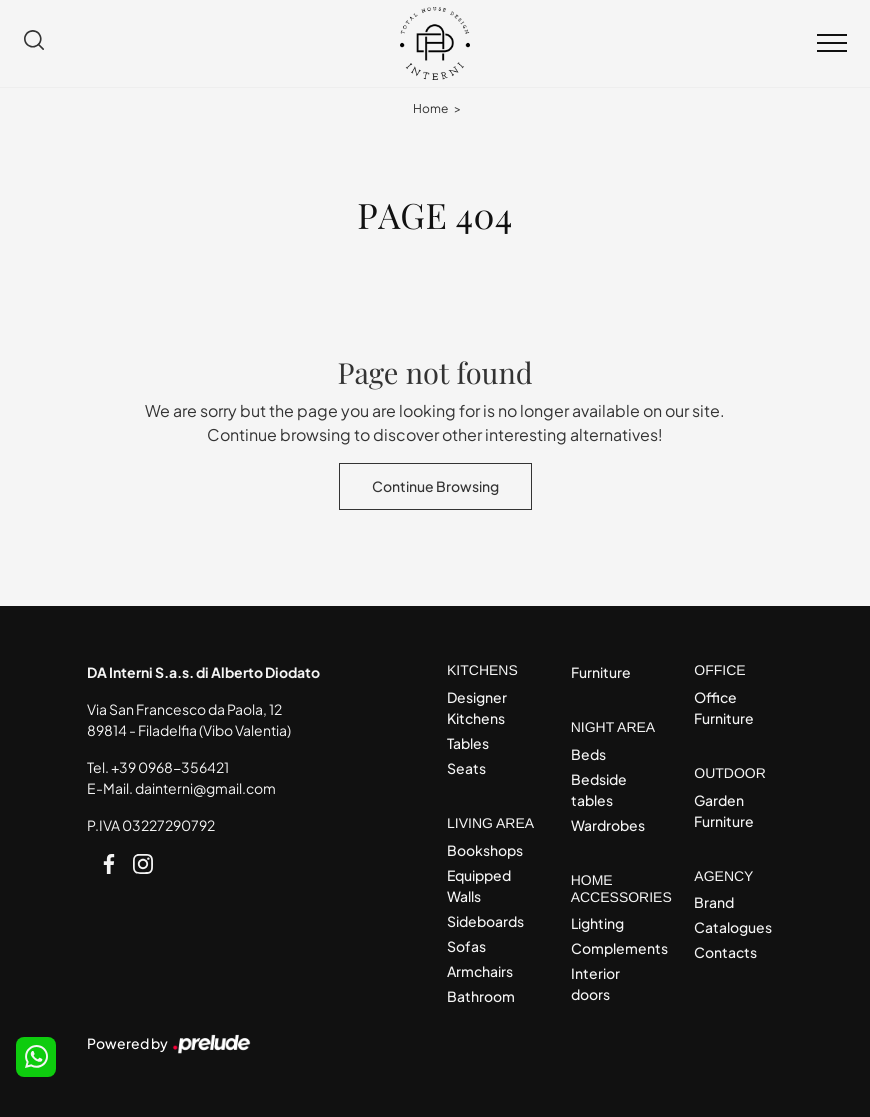  Describe the element at coordinates (588, 754) in the screenshot. I see `Beds` at that location.